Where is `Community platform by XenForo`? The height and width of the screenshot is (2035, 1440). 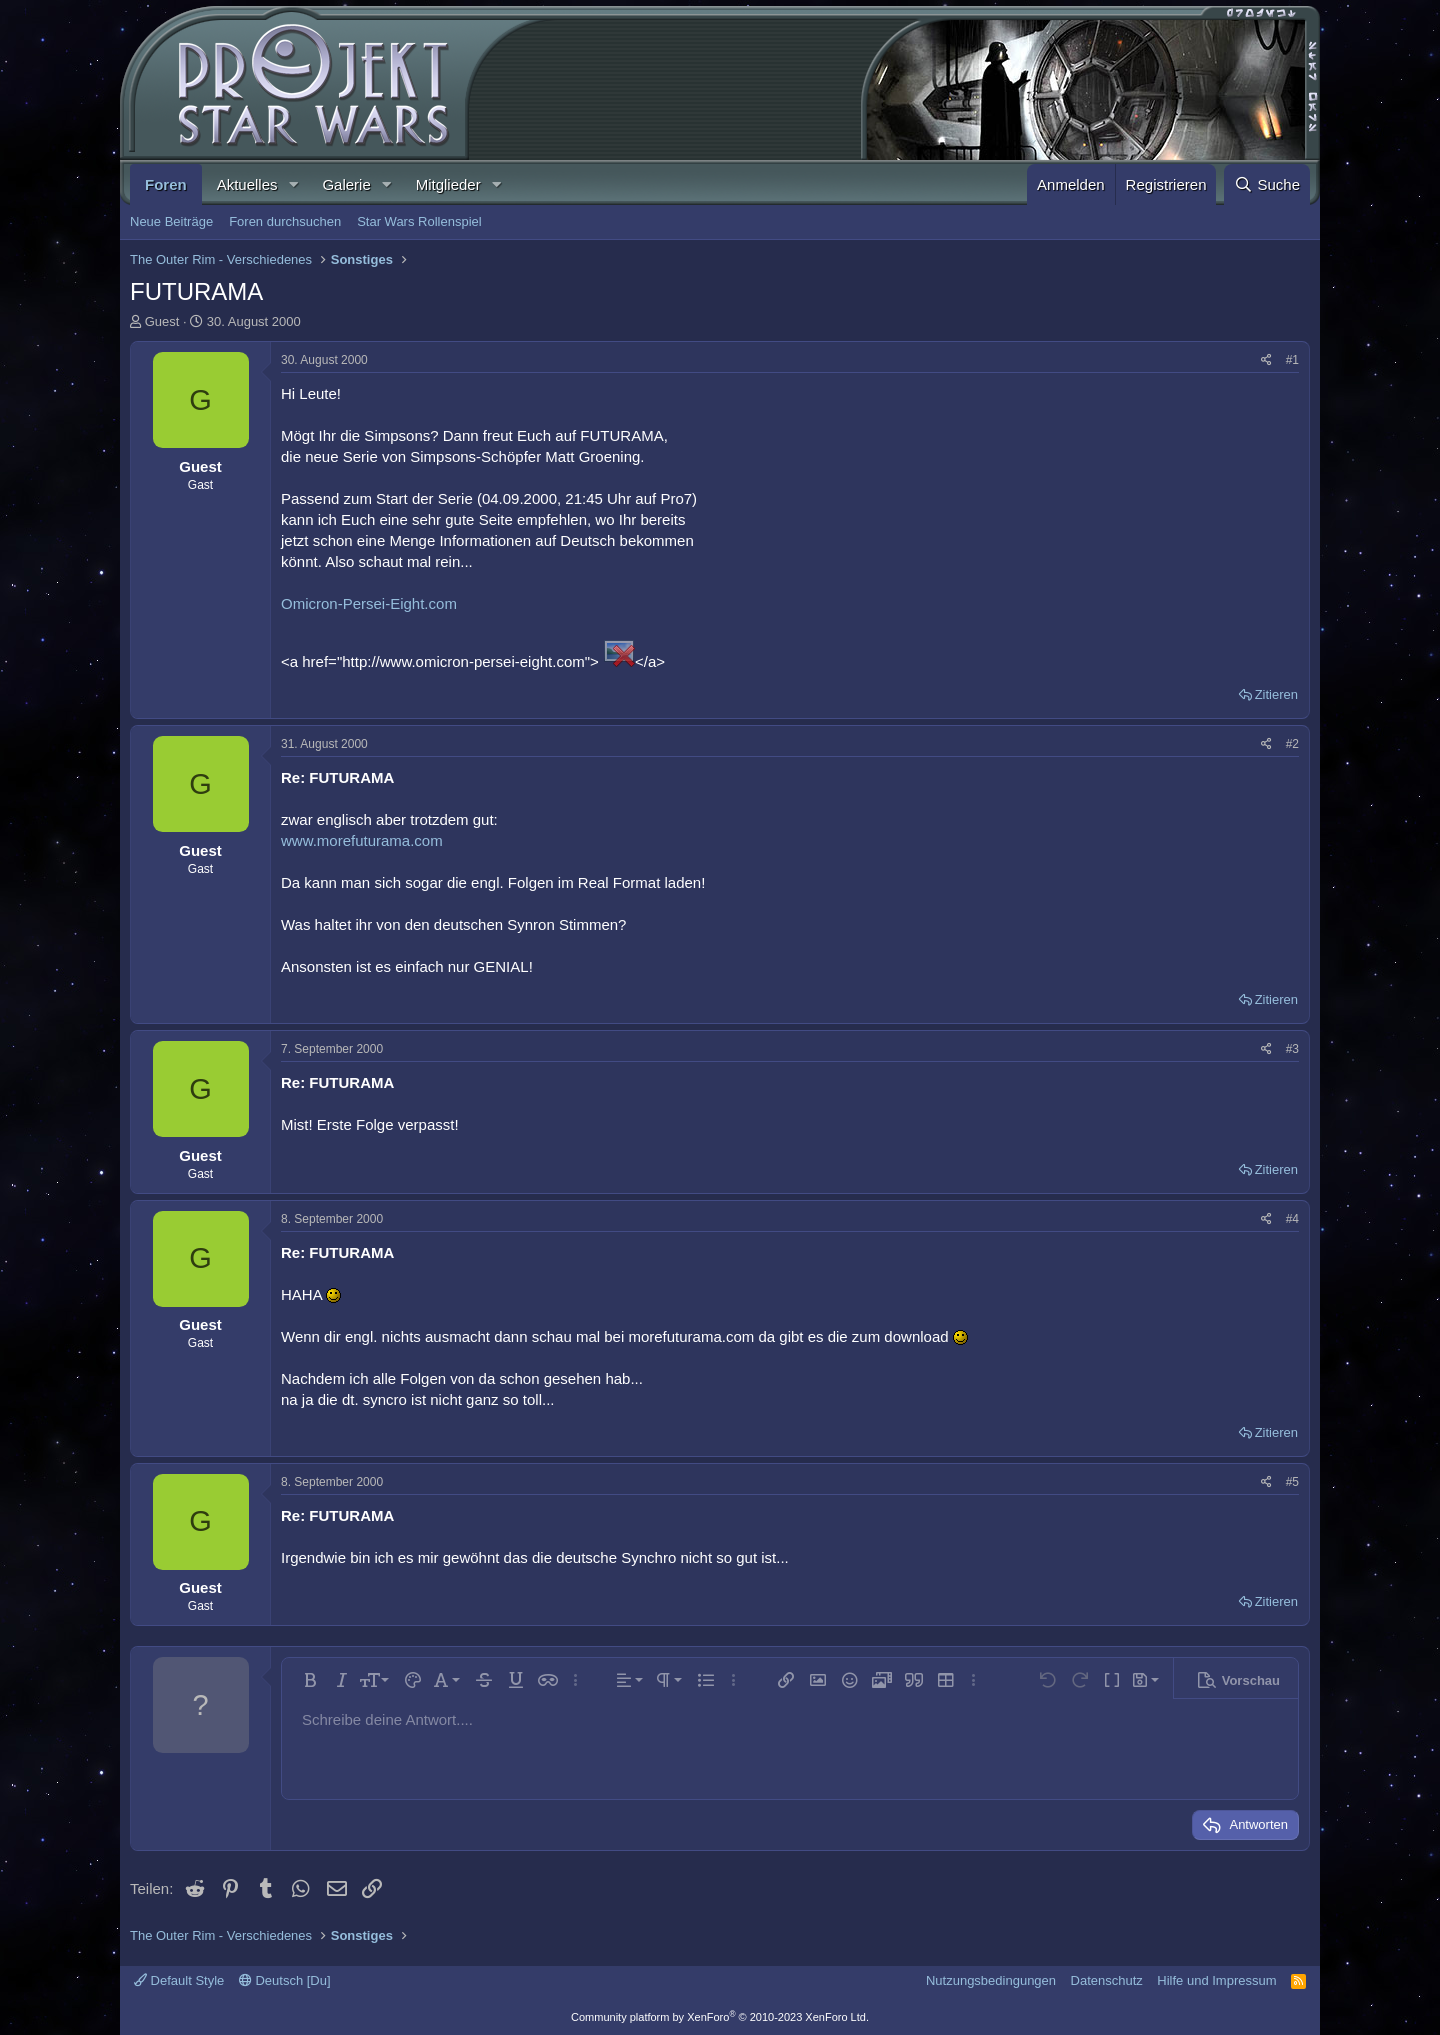
Community platform by XenForo is located at coordinates (720, 2017).